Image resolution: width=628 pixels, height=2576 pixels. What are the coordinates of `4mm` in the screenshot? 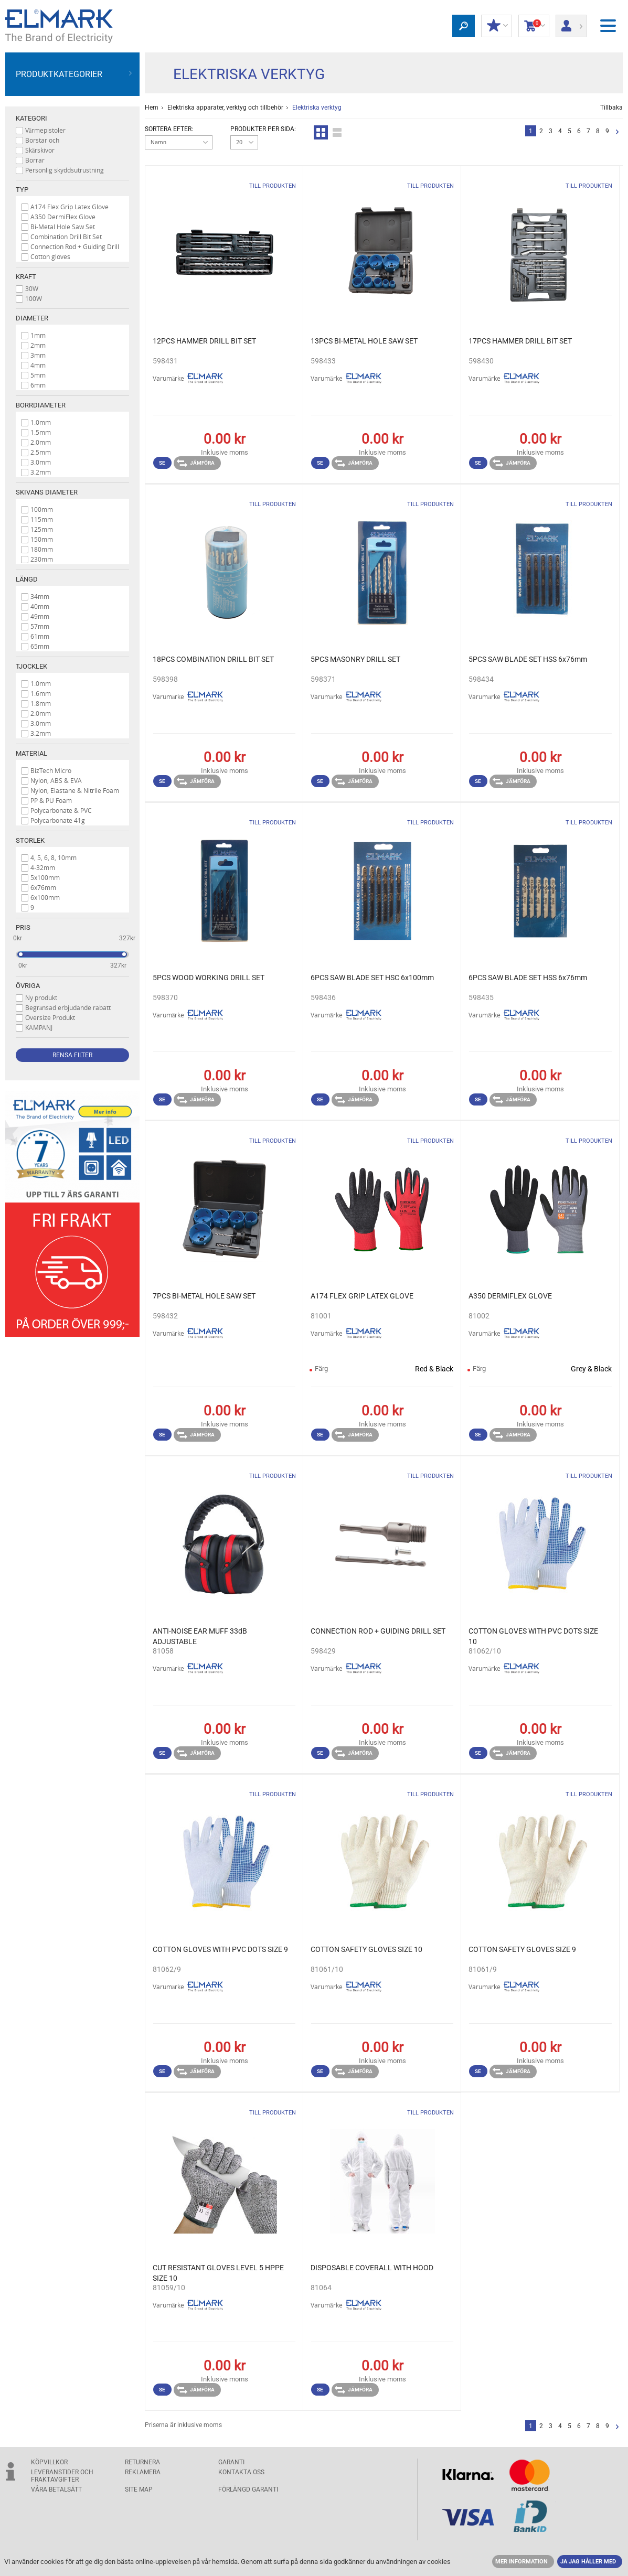 It's located at (38, 365).